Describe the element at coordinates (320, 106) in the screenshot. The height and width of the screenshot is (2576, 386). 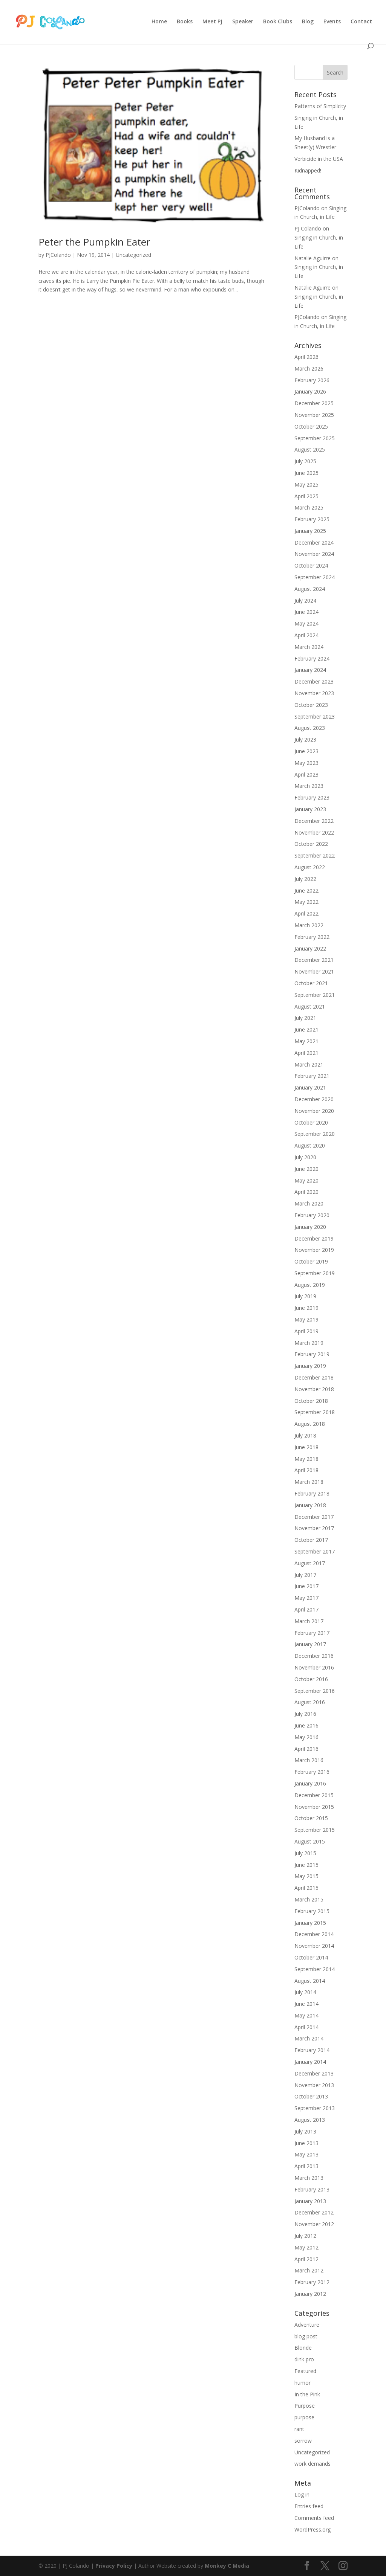
I see `Patterns of Simplicity` at that location.